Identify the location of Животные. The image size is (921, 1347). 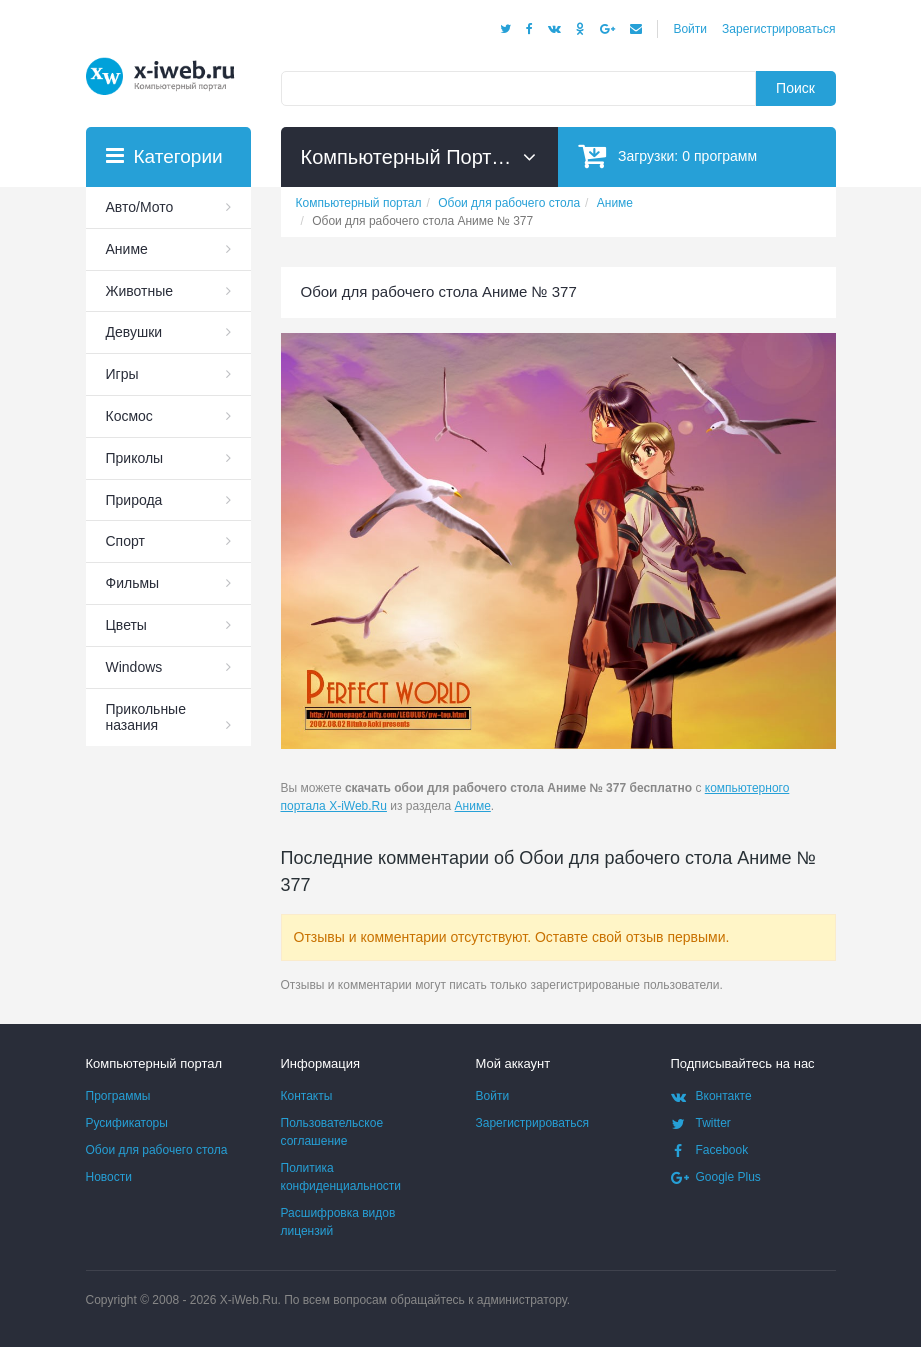
(140, 291).